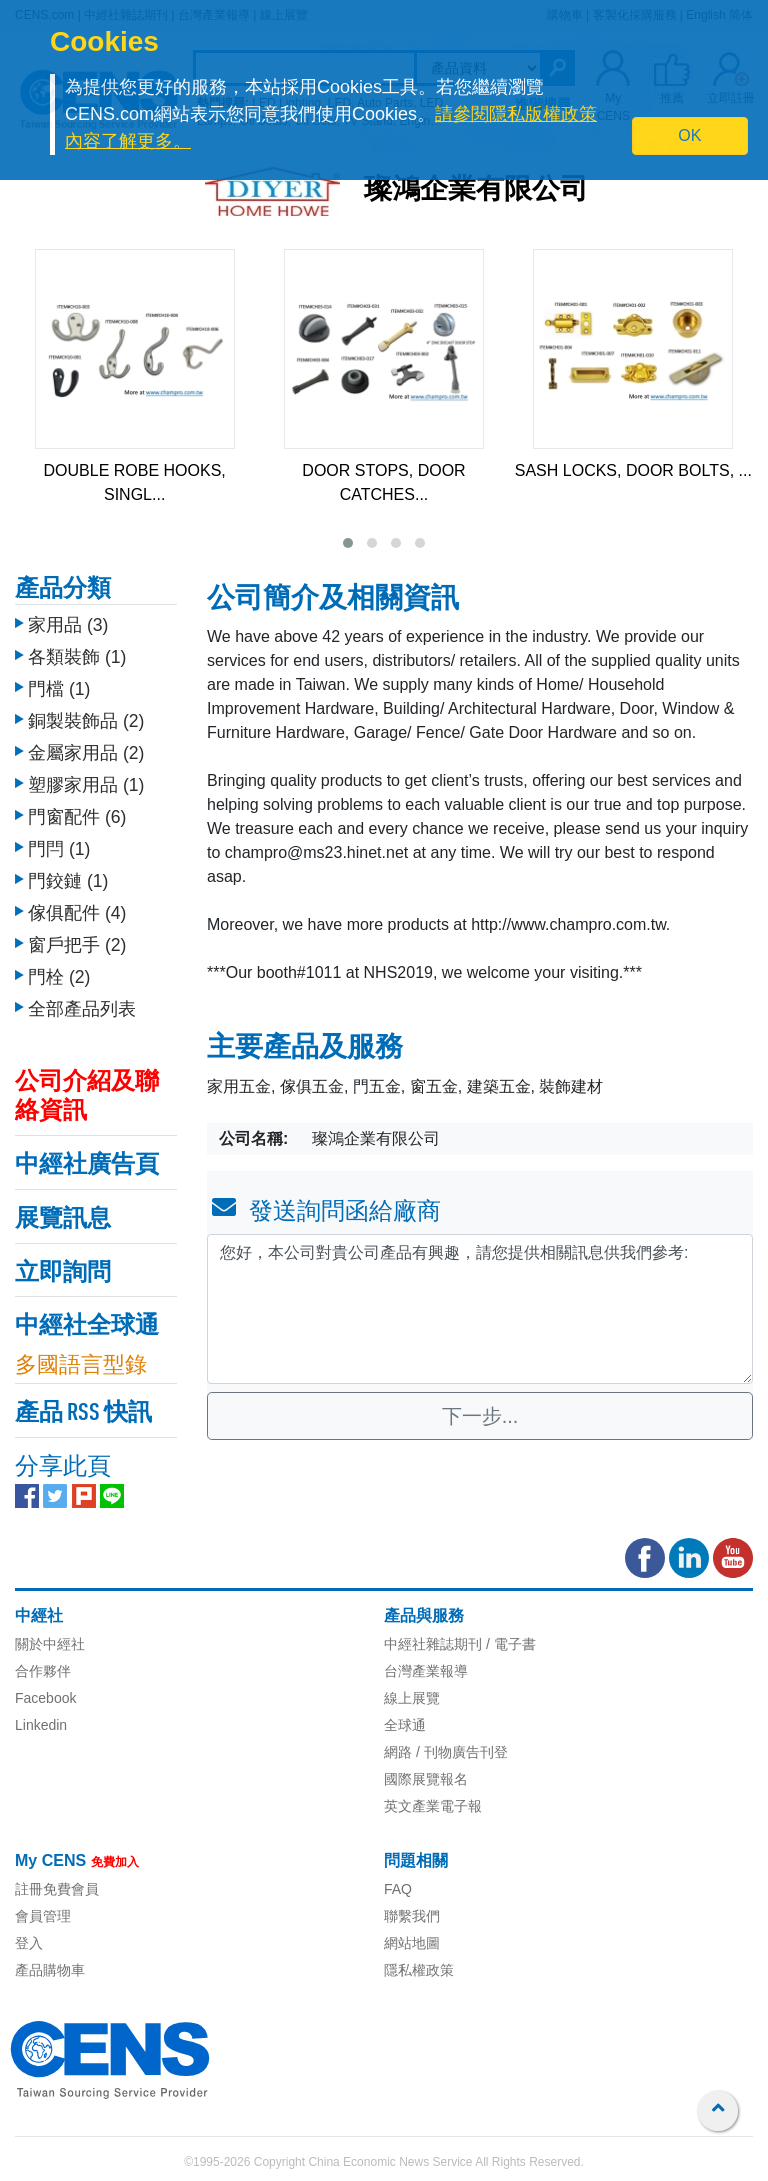 This screenshot has width=768, height=2181. Describe the element at coordinates (86, 785) in the screenshot. I see `塑膠家用品 (1)` at that location.